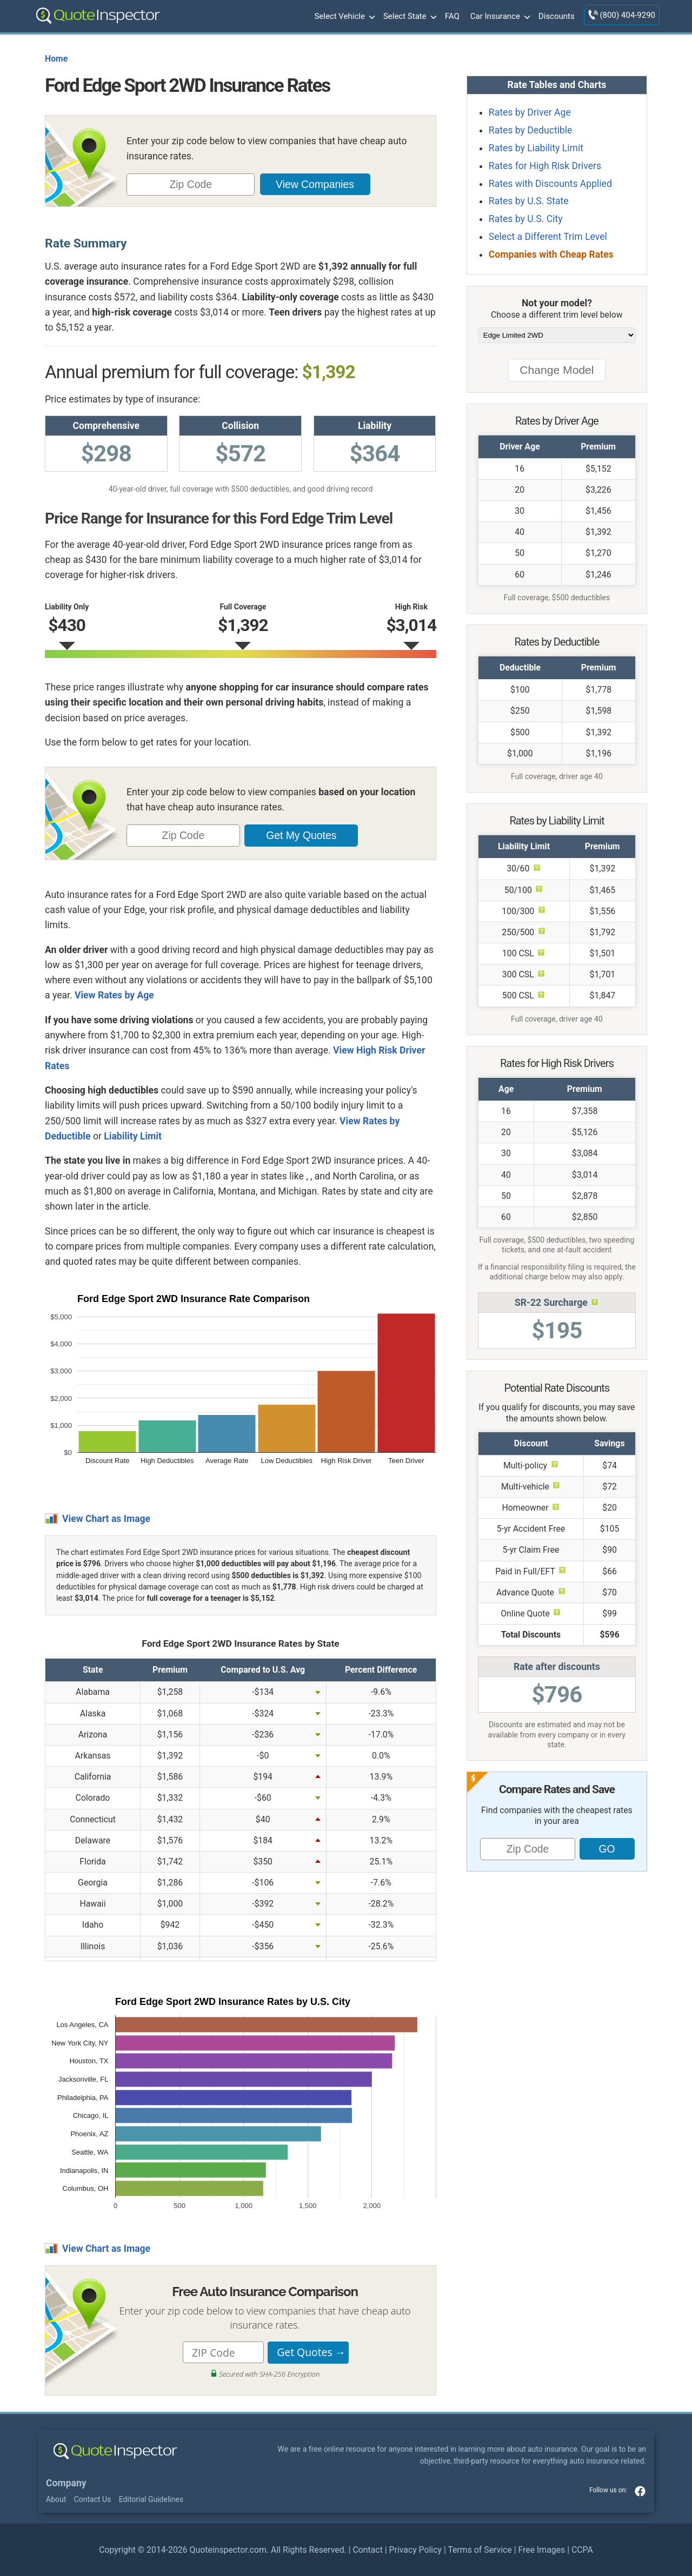 This screenshot has width=692, height=2576. Describe the element at coordinates (529, 201) in the screenshot. I see `Rates by U.S. State` at that location.